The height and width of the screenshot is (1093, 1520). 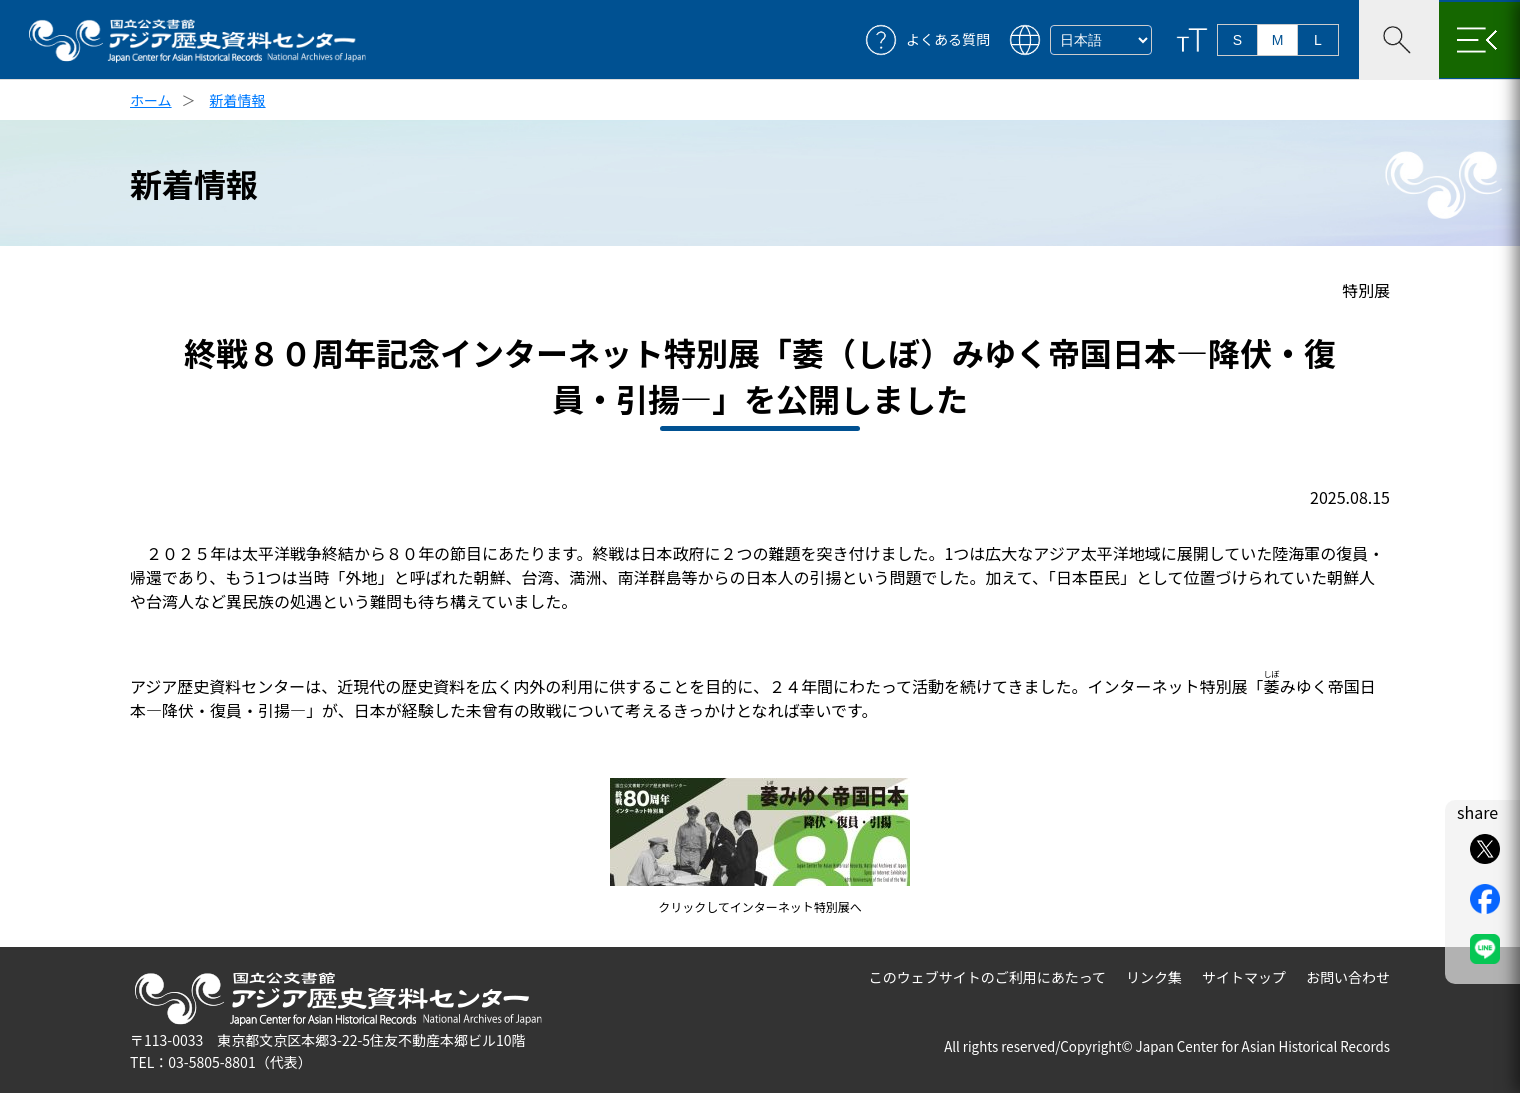 What do you see at coordinates (238, 100) in the screenshot?
I see `新着情報` at bounding box center [238, 100].